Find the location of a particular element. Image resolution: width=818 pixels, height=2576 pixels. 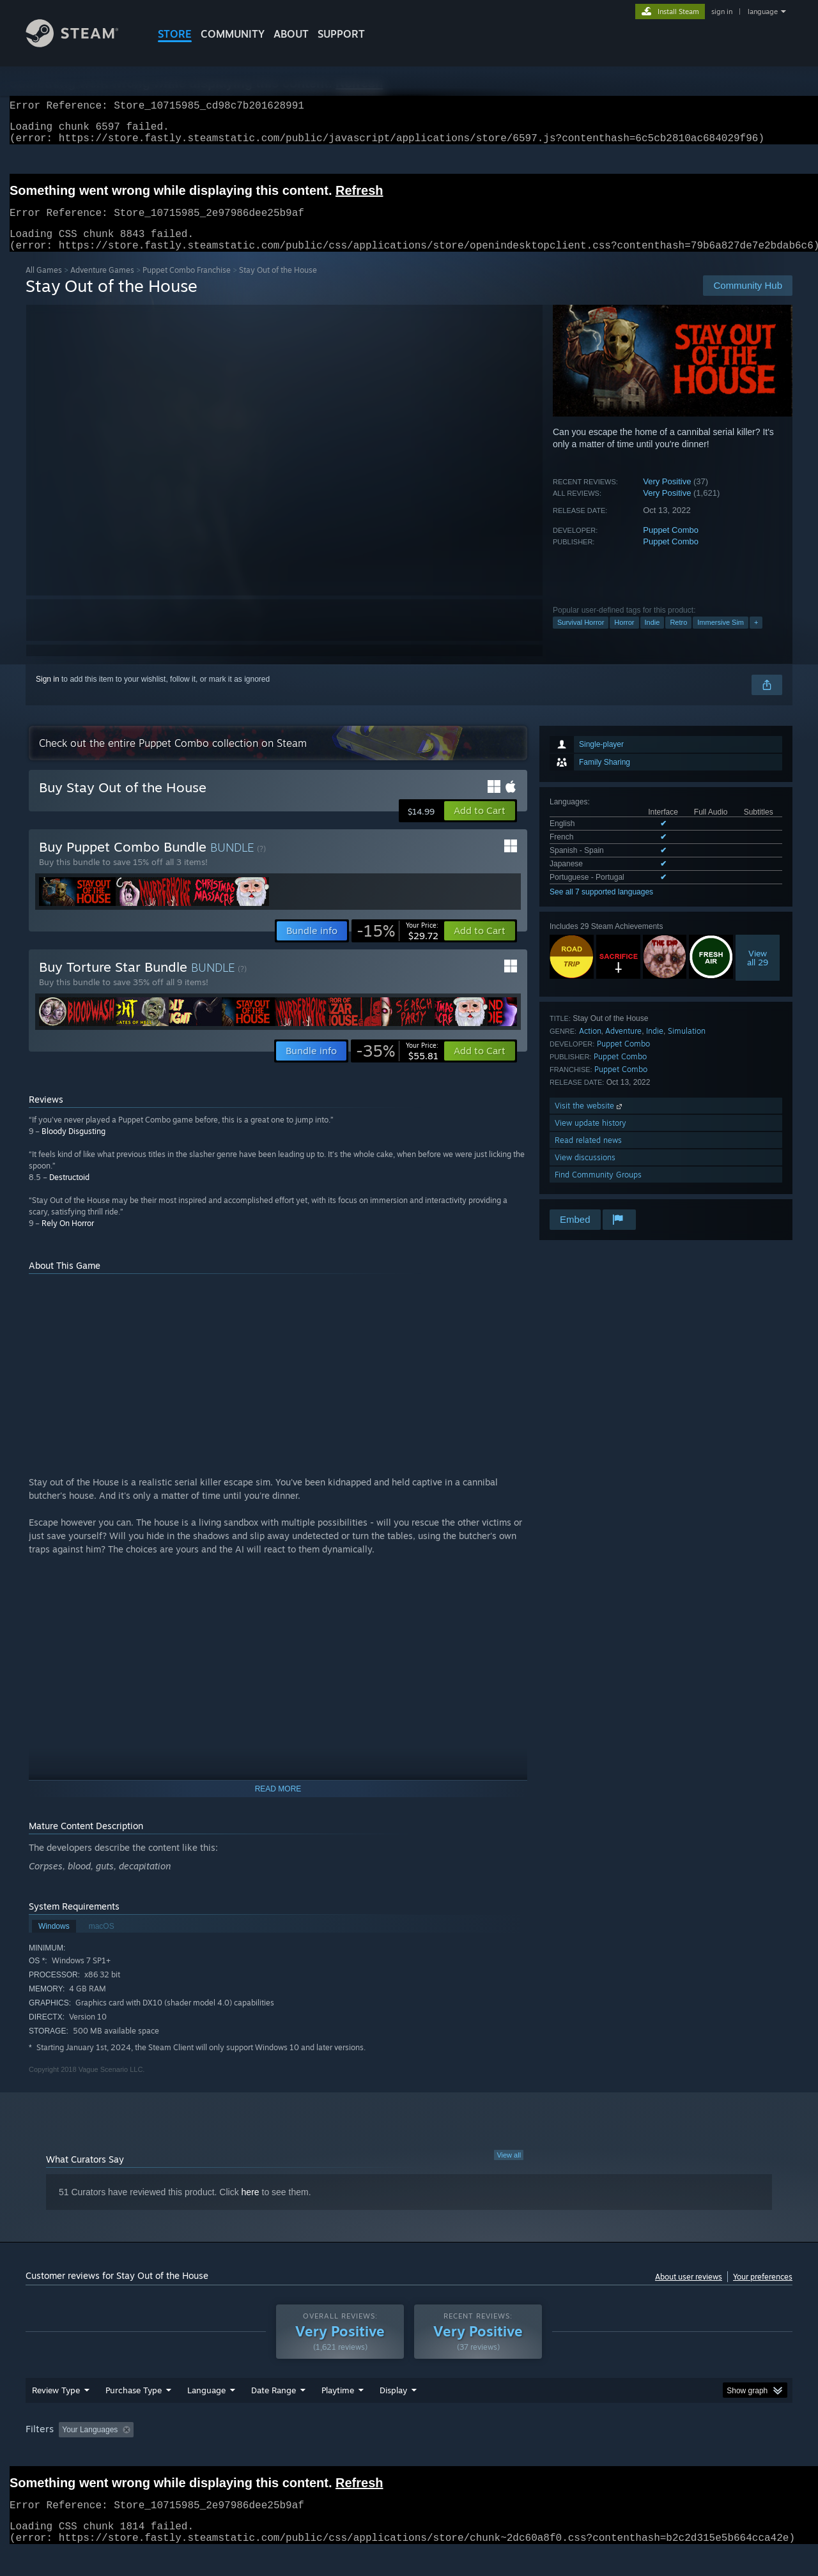

sign in is located at coordinates (721, 11).